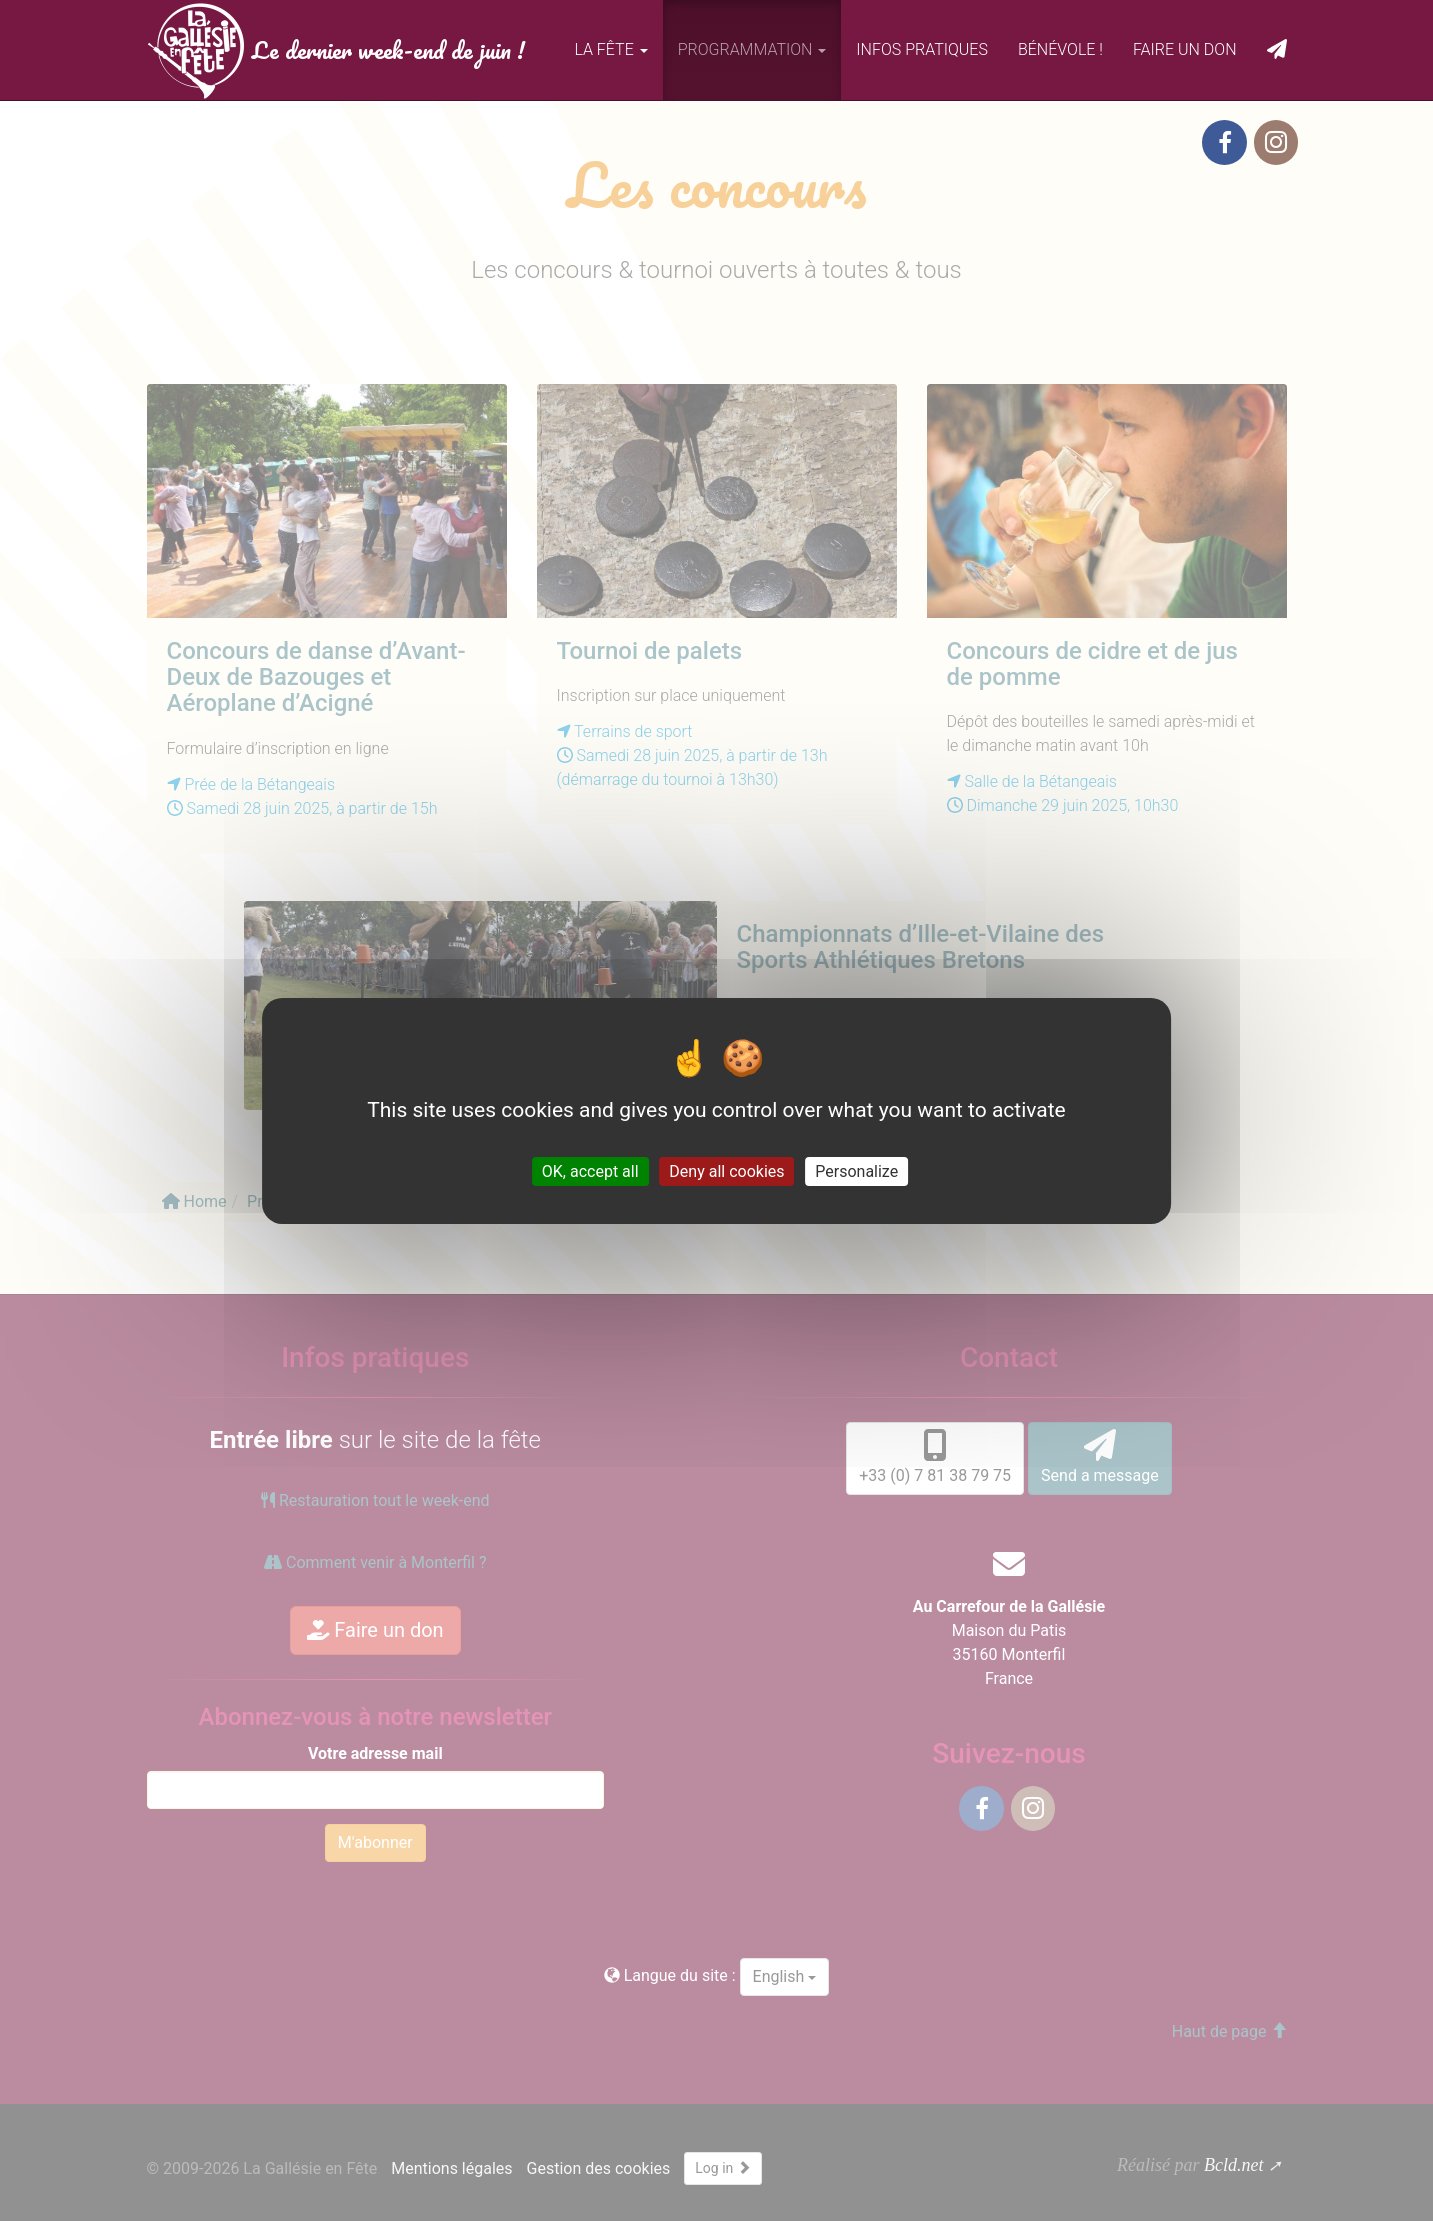 The height and width of the screenshot is (2221, 1433). I want to click on Deny all cookies, so click(726, 1170).